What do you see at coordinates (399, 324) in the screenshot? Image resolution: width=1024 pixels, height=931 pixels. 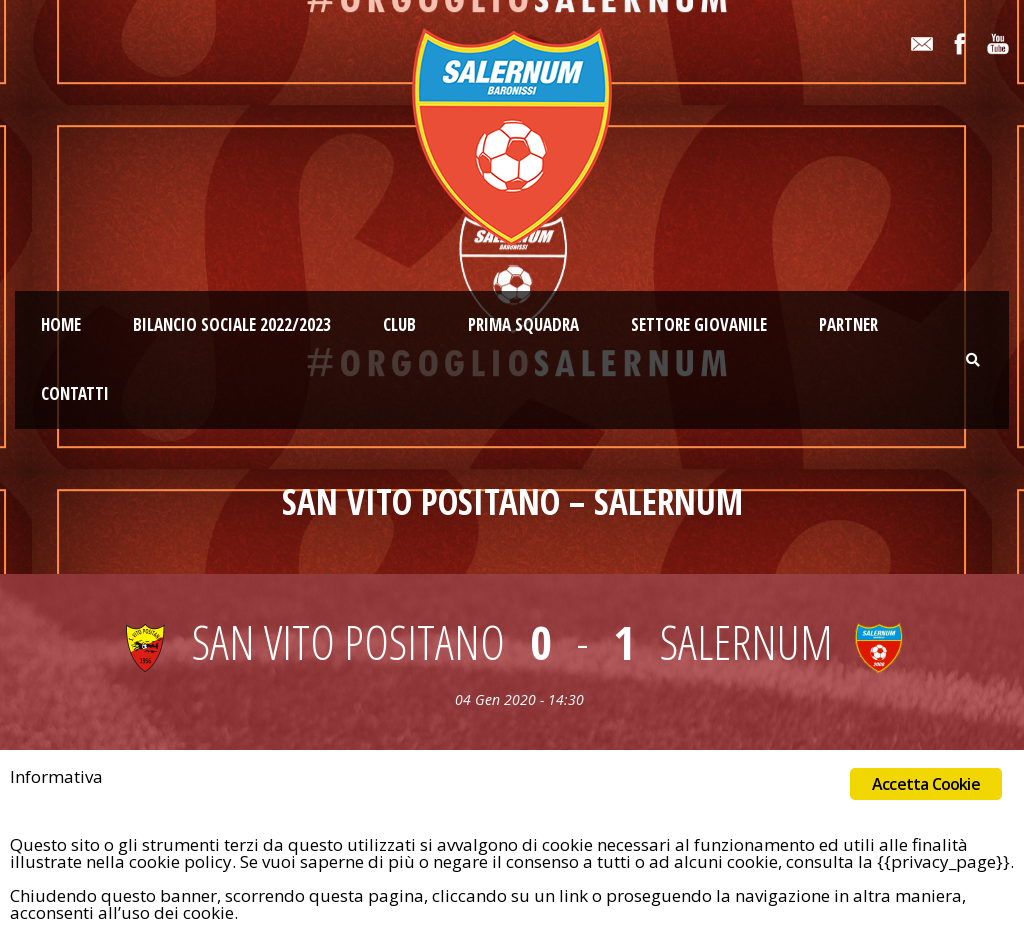 I see `Club` at bounding box center [399, 324].